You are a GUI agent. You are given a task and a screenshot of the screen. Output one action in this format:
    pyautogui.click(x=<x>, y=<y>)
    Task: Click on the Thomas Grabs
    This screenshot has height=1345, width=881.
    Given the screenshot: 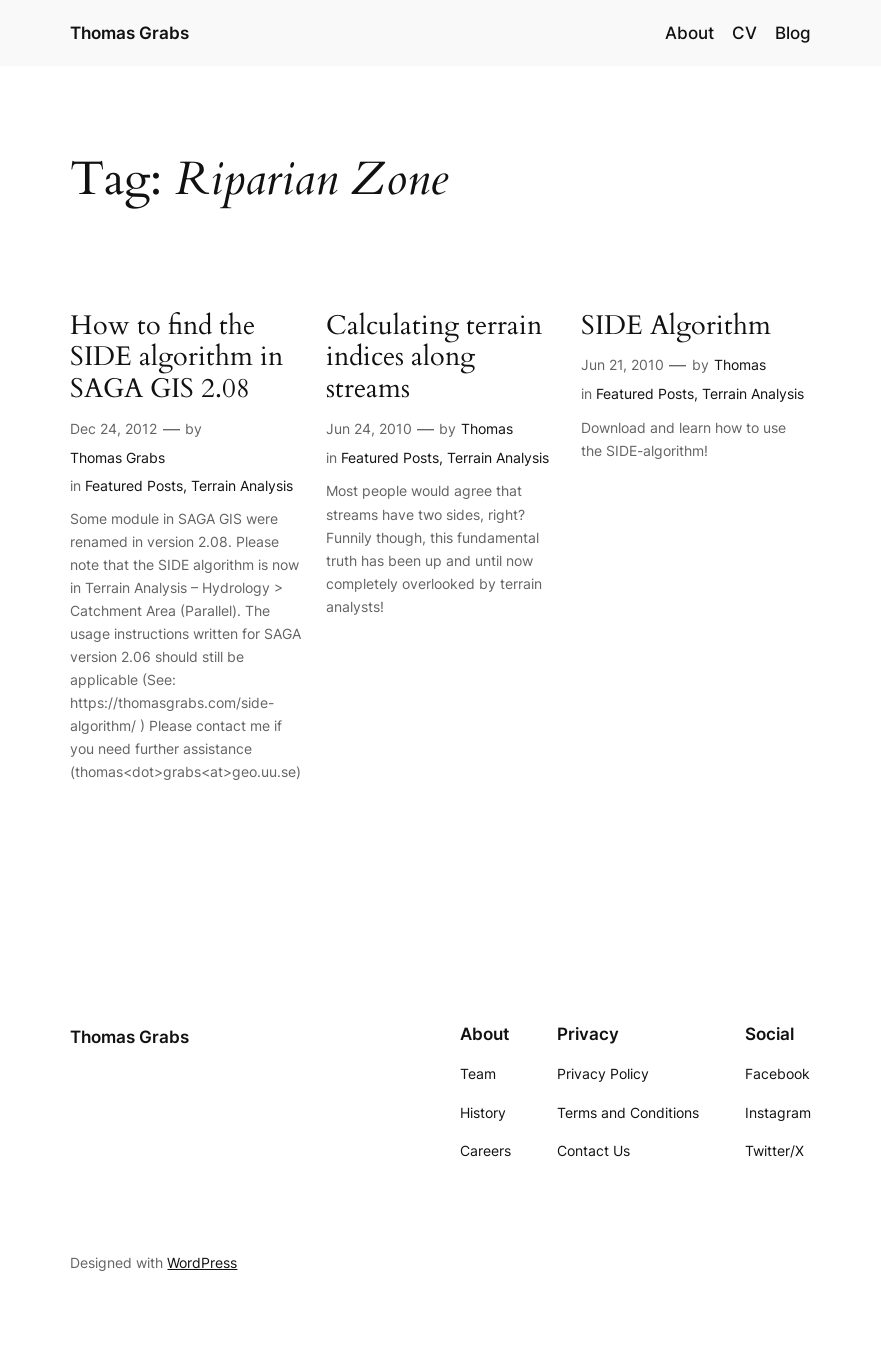 What is the action you would take?
    pyautogui.click(x=129, y=32)
    